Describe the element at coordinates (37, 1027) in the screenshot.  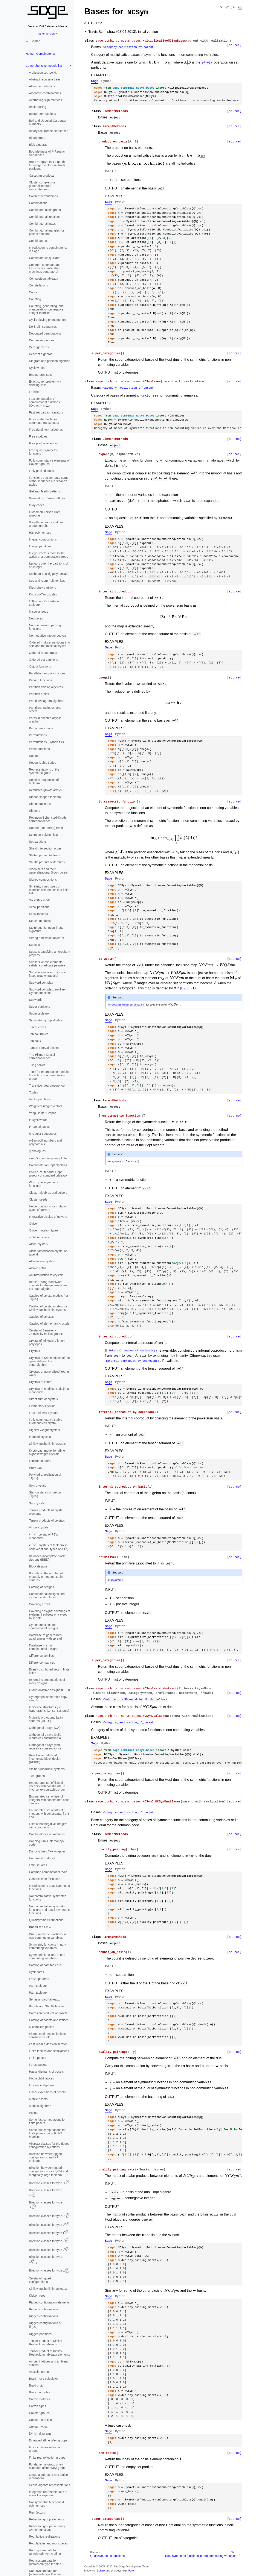
I see `T-sequences` at that location.